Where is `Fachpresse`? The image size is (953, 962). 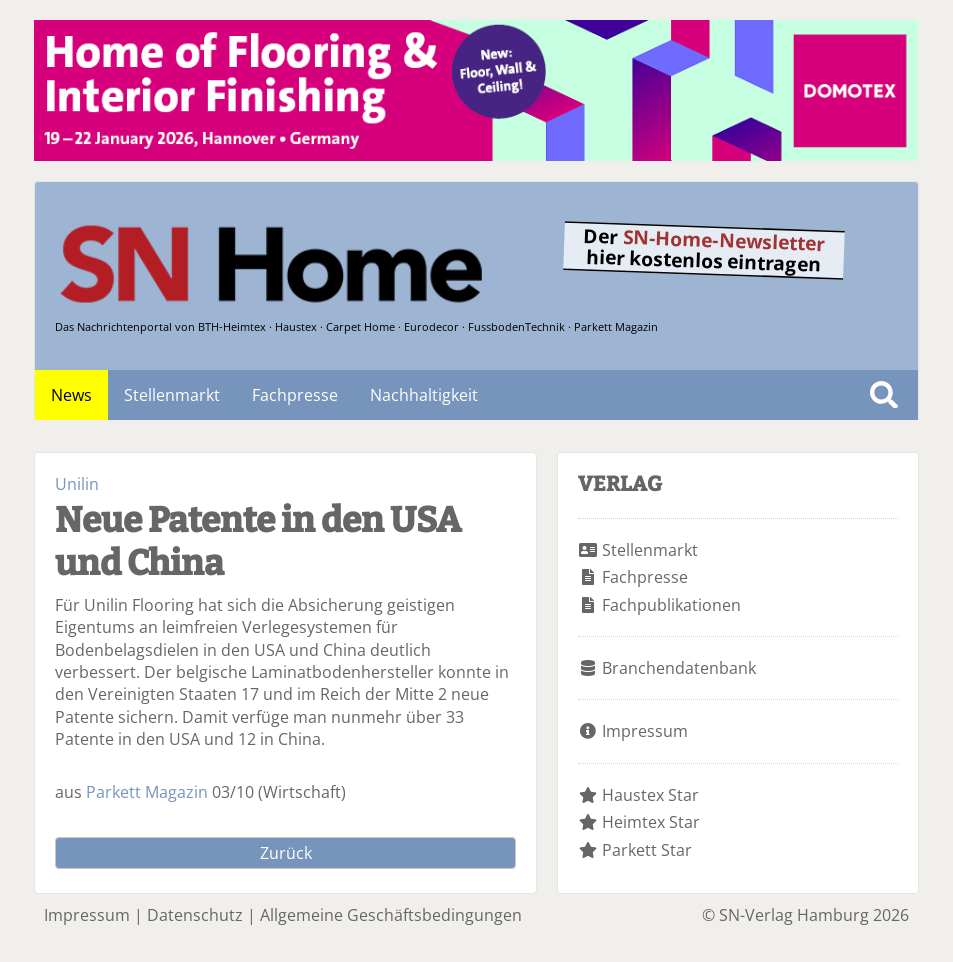
Fachpresse is located at coordinates (295, 395).